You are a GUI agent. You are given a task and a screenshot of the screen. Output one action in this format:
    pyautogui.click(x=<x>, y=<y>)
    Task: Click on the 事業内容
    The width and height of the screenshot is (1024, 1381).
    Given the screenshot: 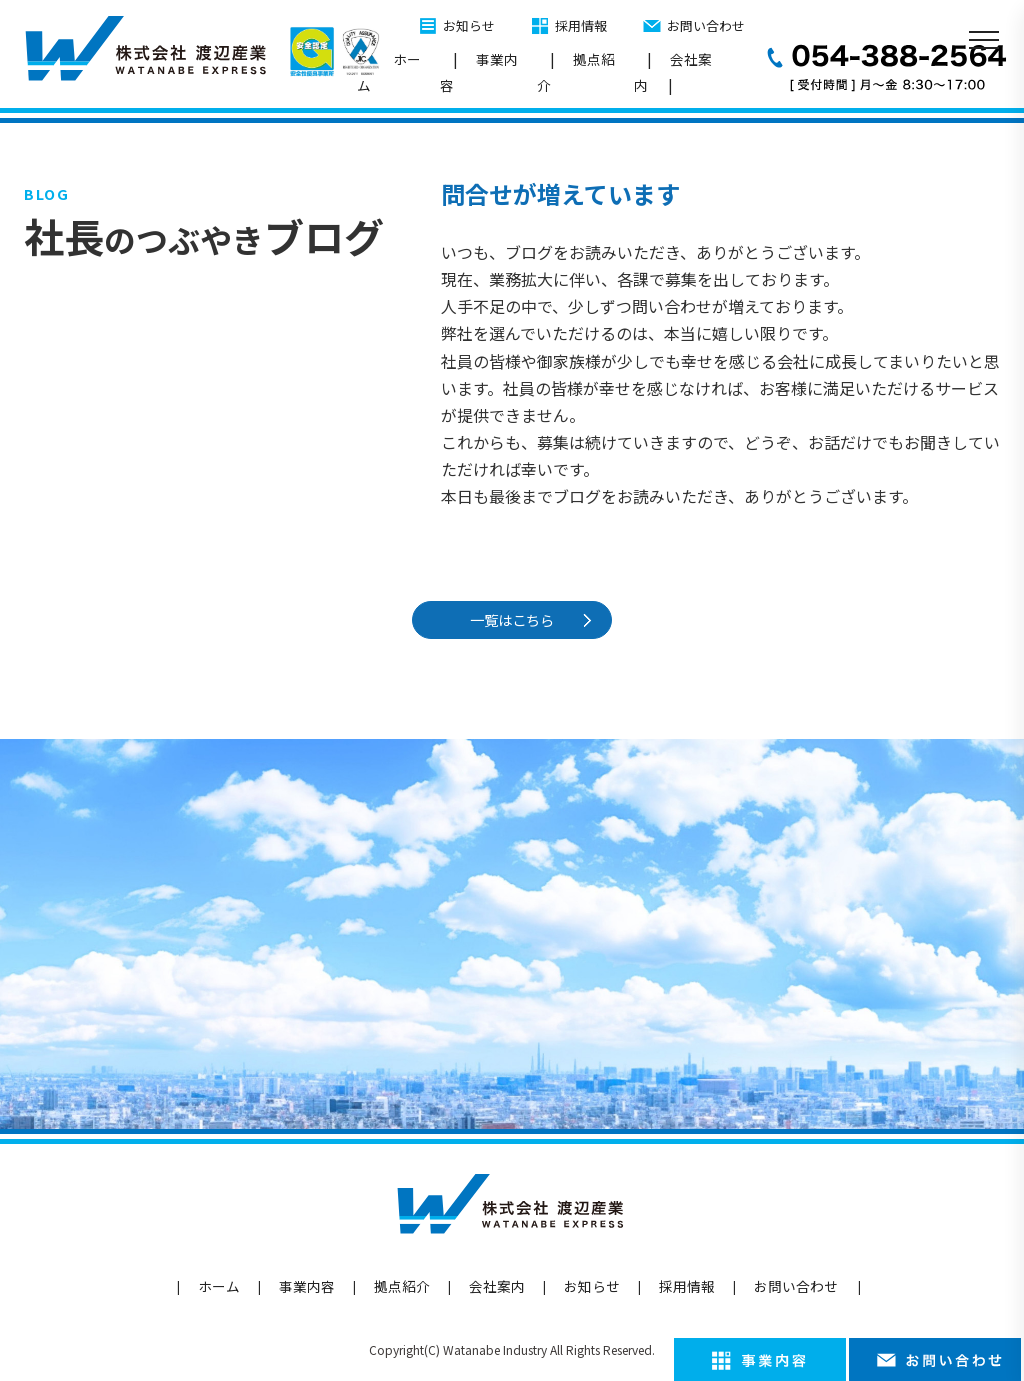 What is the action you would take?
    pyautogui.click(x=479, y=72)
    